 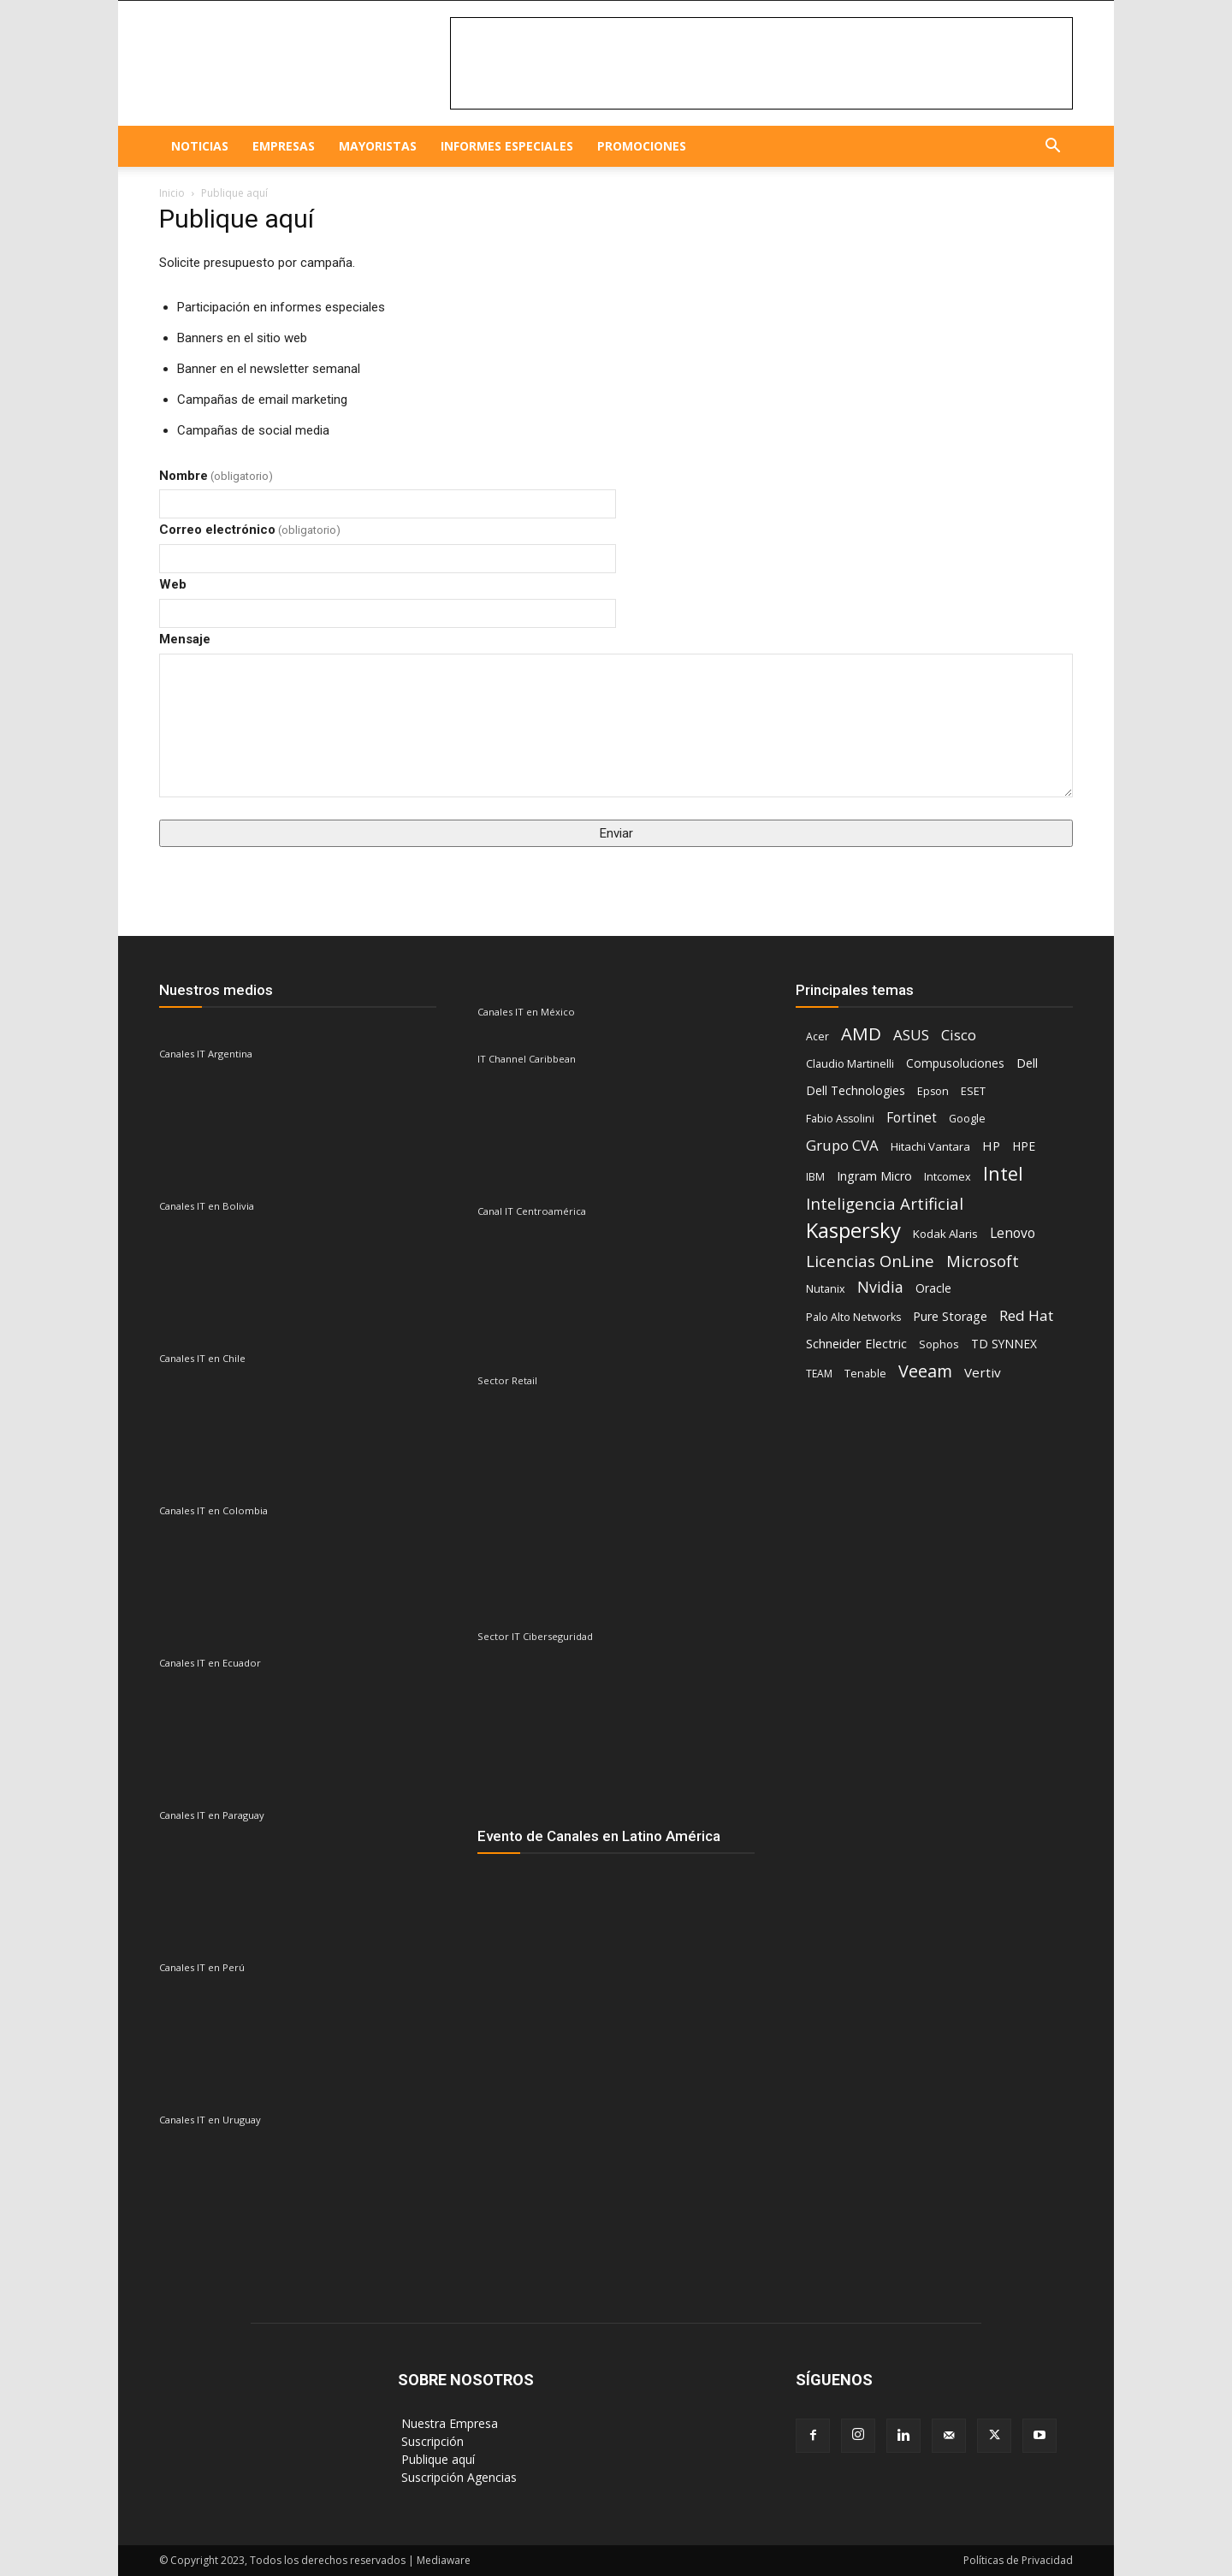 I want to click on Dell, so click(x=1027, y=1062).